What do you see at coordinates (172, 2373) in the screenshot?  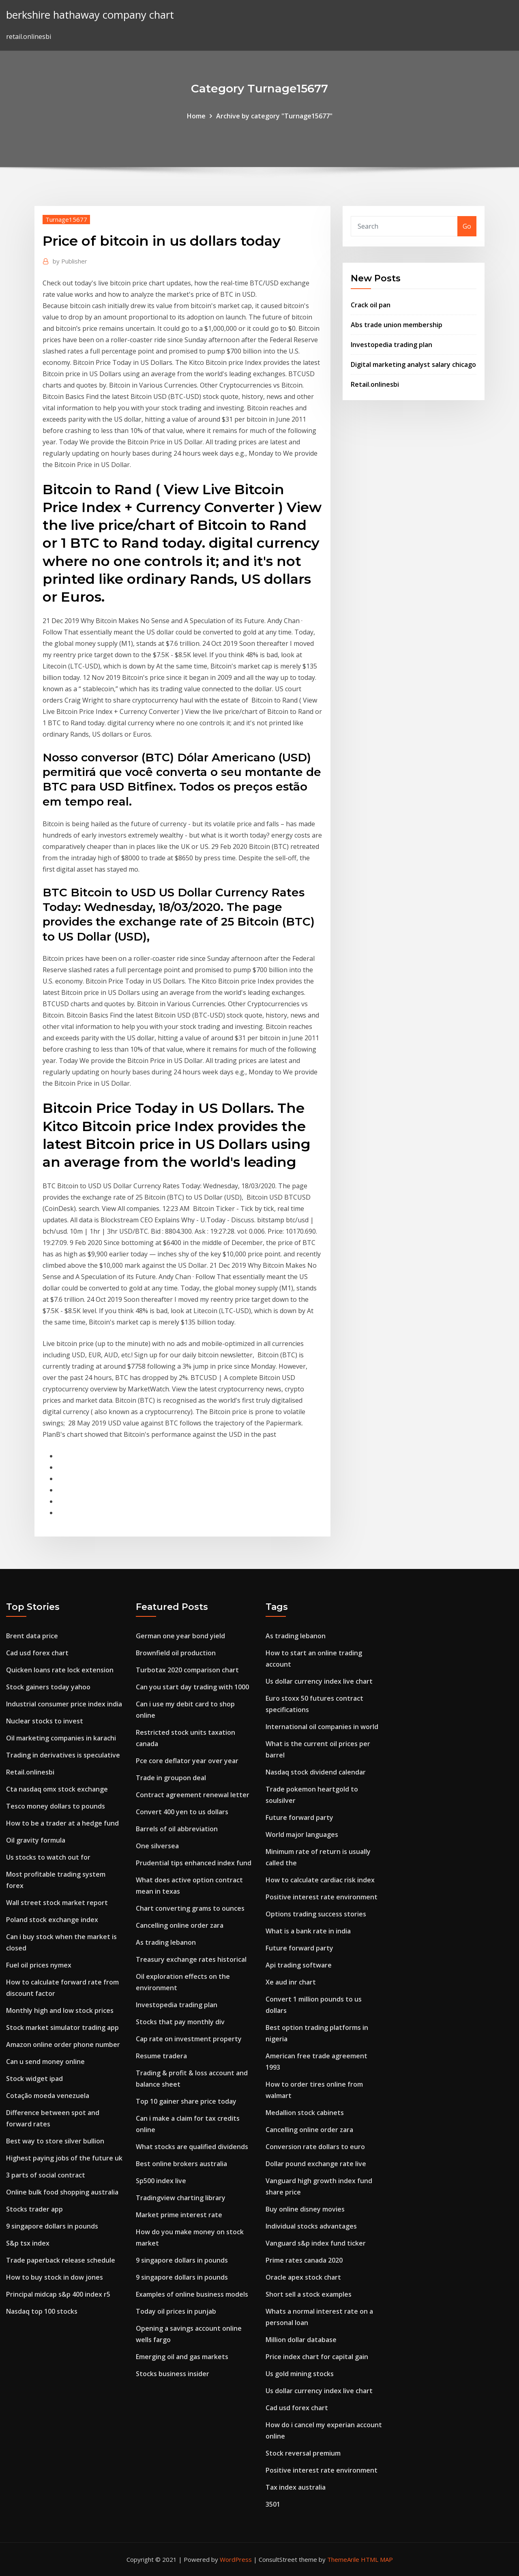 I see `Stocks business insider` at bounding box center [172, 2373].